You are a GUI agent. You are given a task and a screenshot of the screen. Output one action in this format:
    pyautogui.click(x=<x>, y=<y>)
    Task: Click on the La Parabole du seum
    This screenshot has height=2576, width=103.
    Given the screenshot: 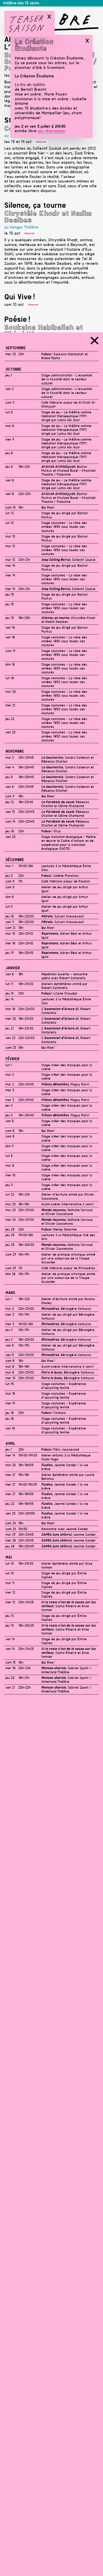 What is the action you would take?
    pyautogui.click(x=40, y=598)
    